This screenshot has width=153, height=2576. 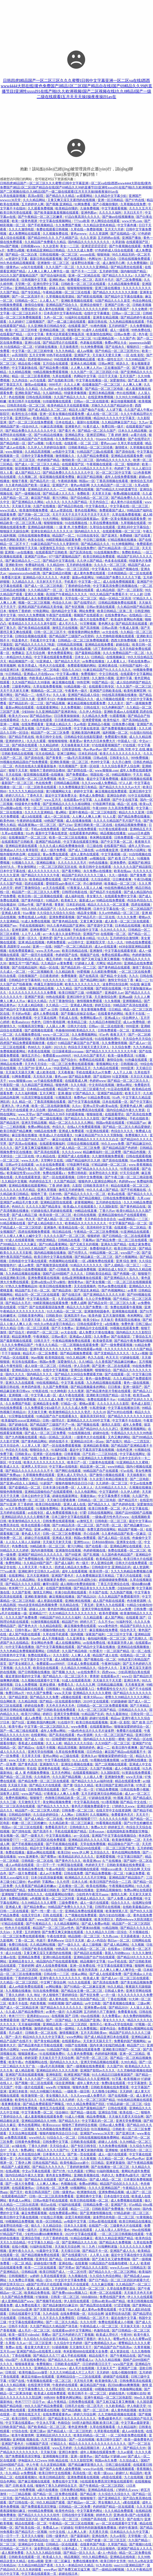 I want to click on 亚洲精品在线免费播放, so click(x=31, y=288).